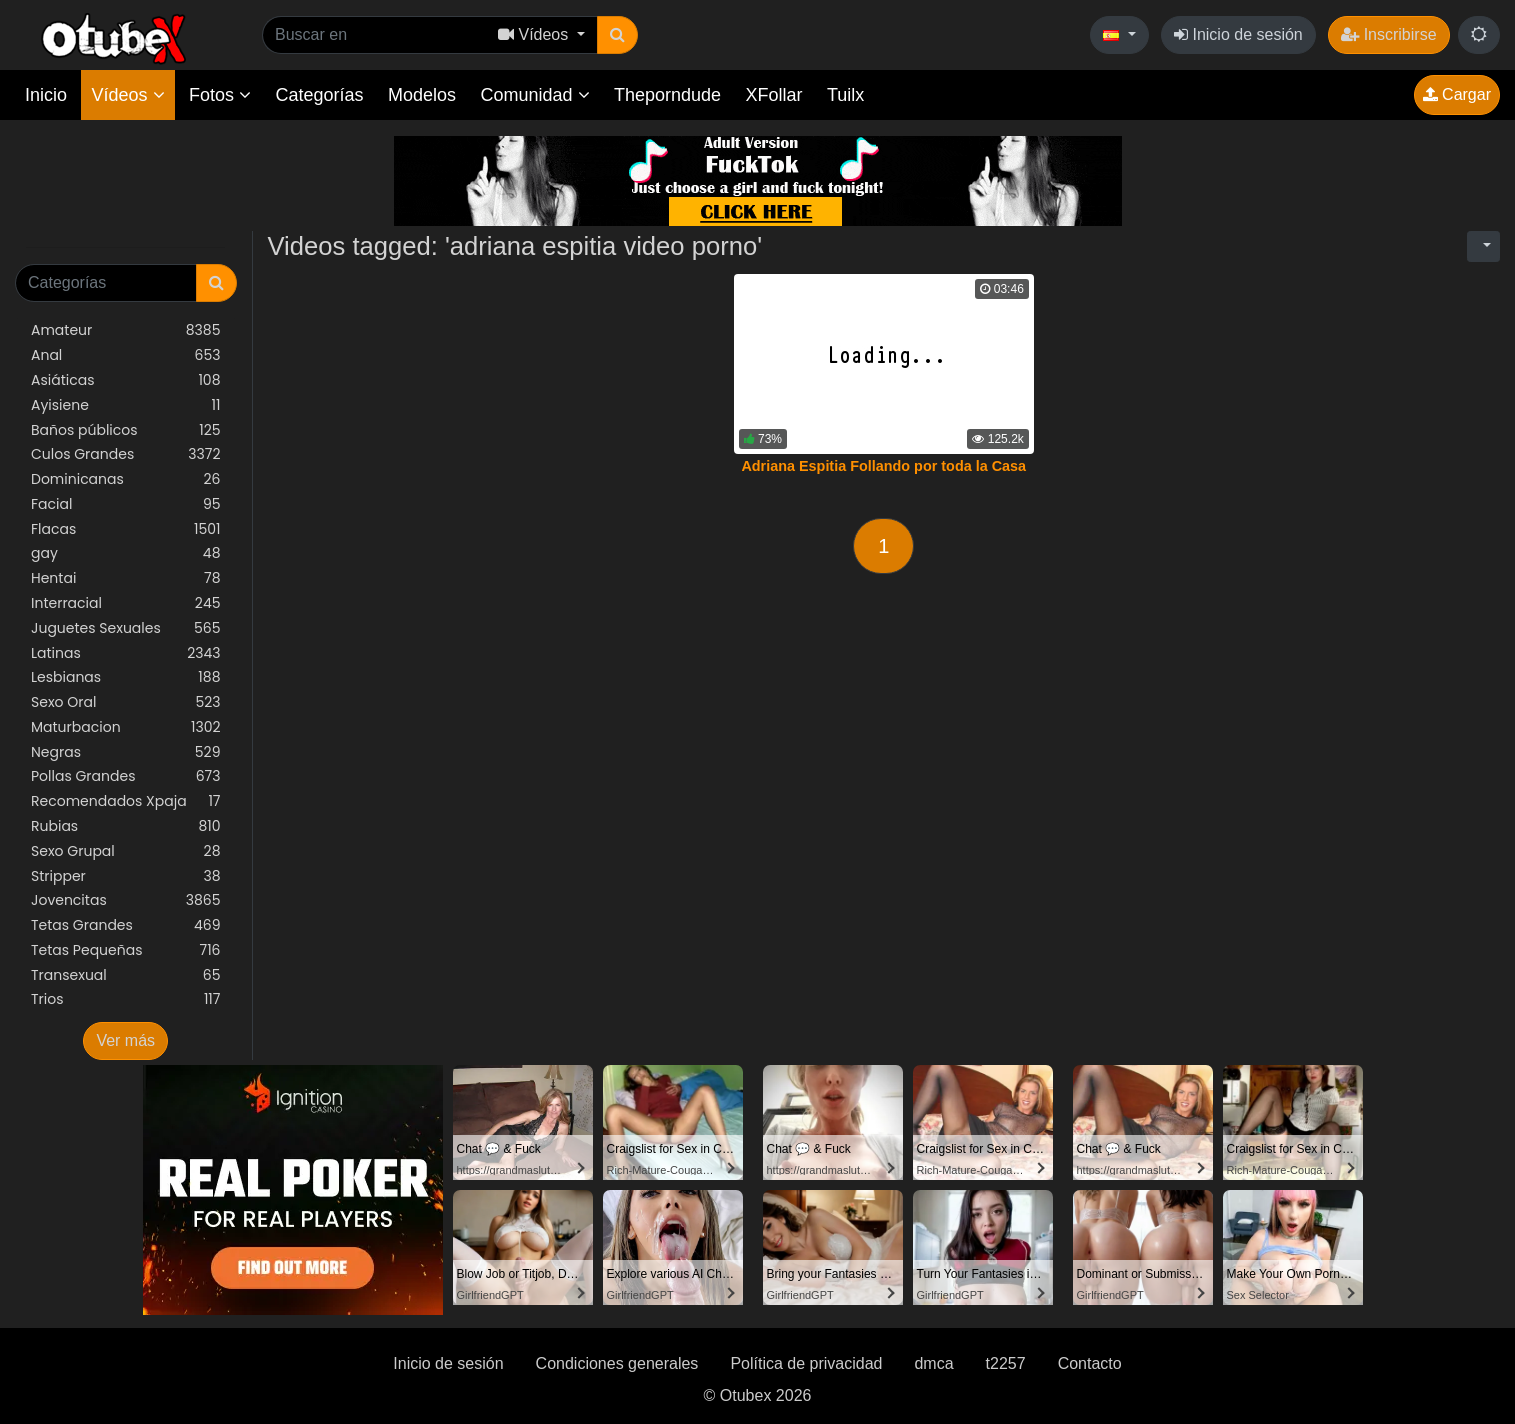 Image resolution: width=1515 pixels, height=1424 pixels. What do you see at coordinates (126, 702) in the screenshot?
I see `Sexo Oral` at bounding box center [126, 702].